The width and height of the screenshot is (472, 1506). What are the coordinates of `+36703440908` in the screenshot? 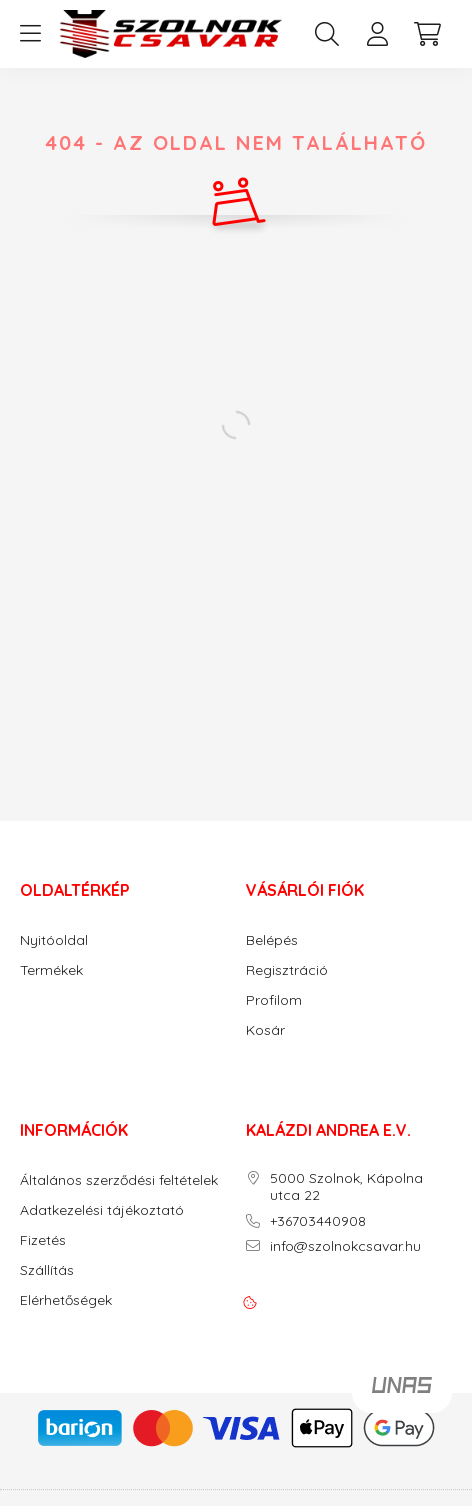 It's located at (318, 1221).